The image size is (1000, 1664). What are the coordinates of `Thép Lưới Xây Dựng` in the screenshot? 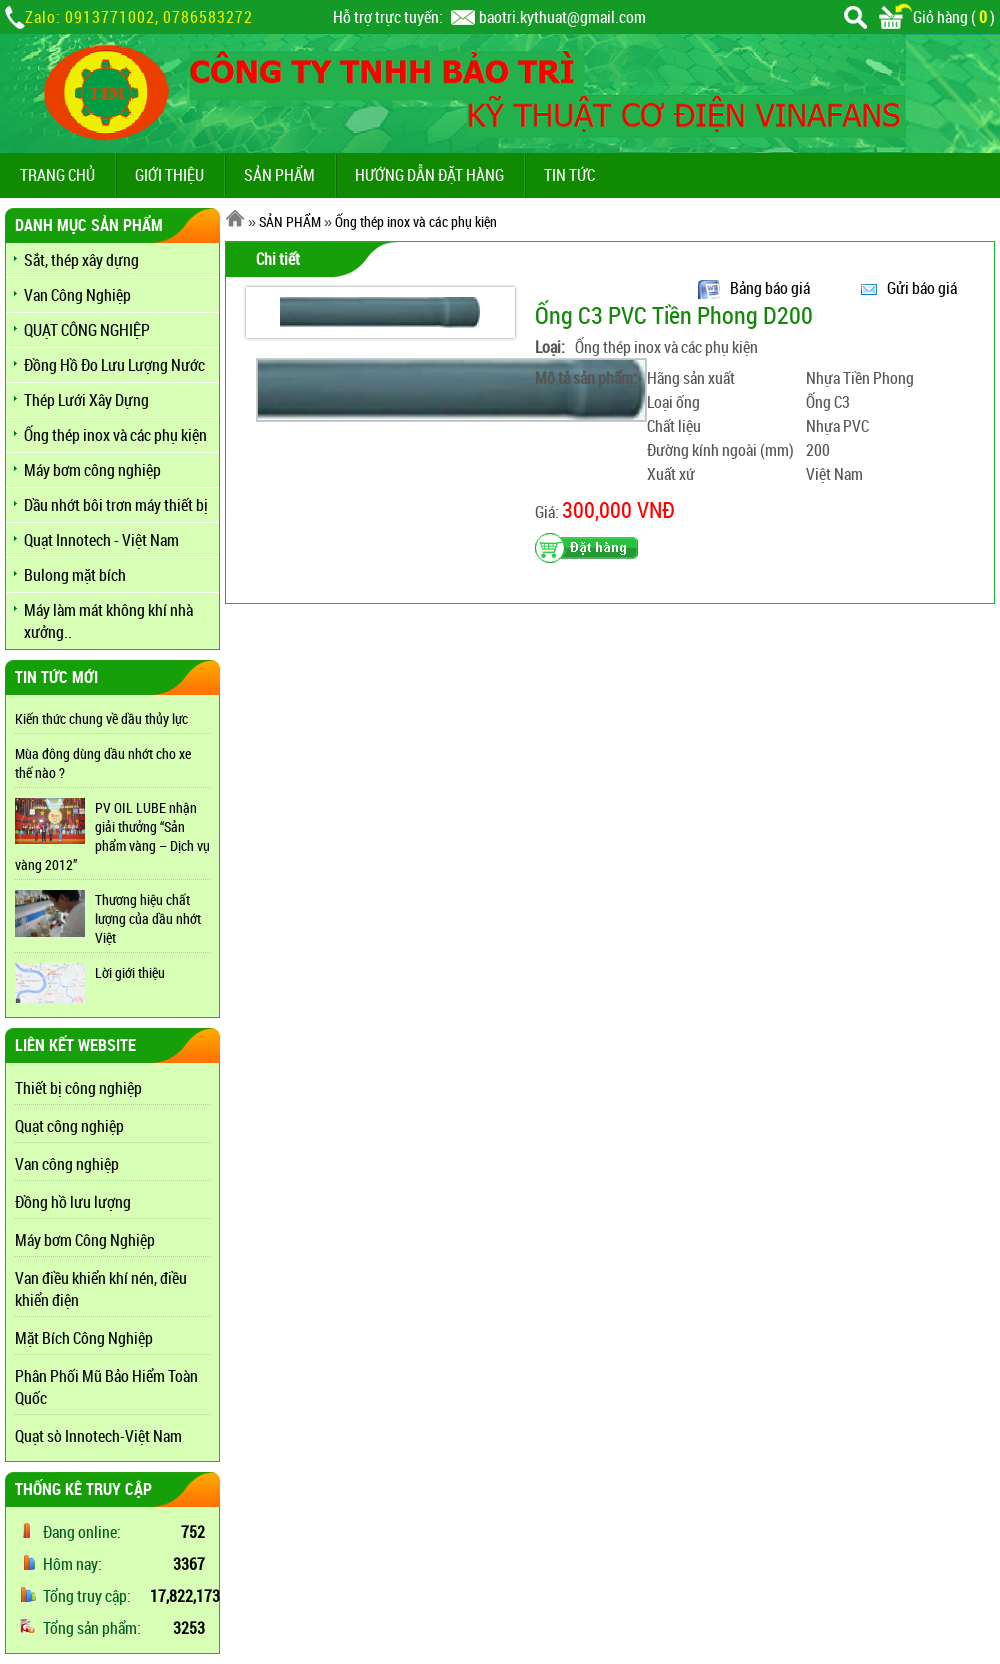 It's located at (86, 400).